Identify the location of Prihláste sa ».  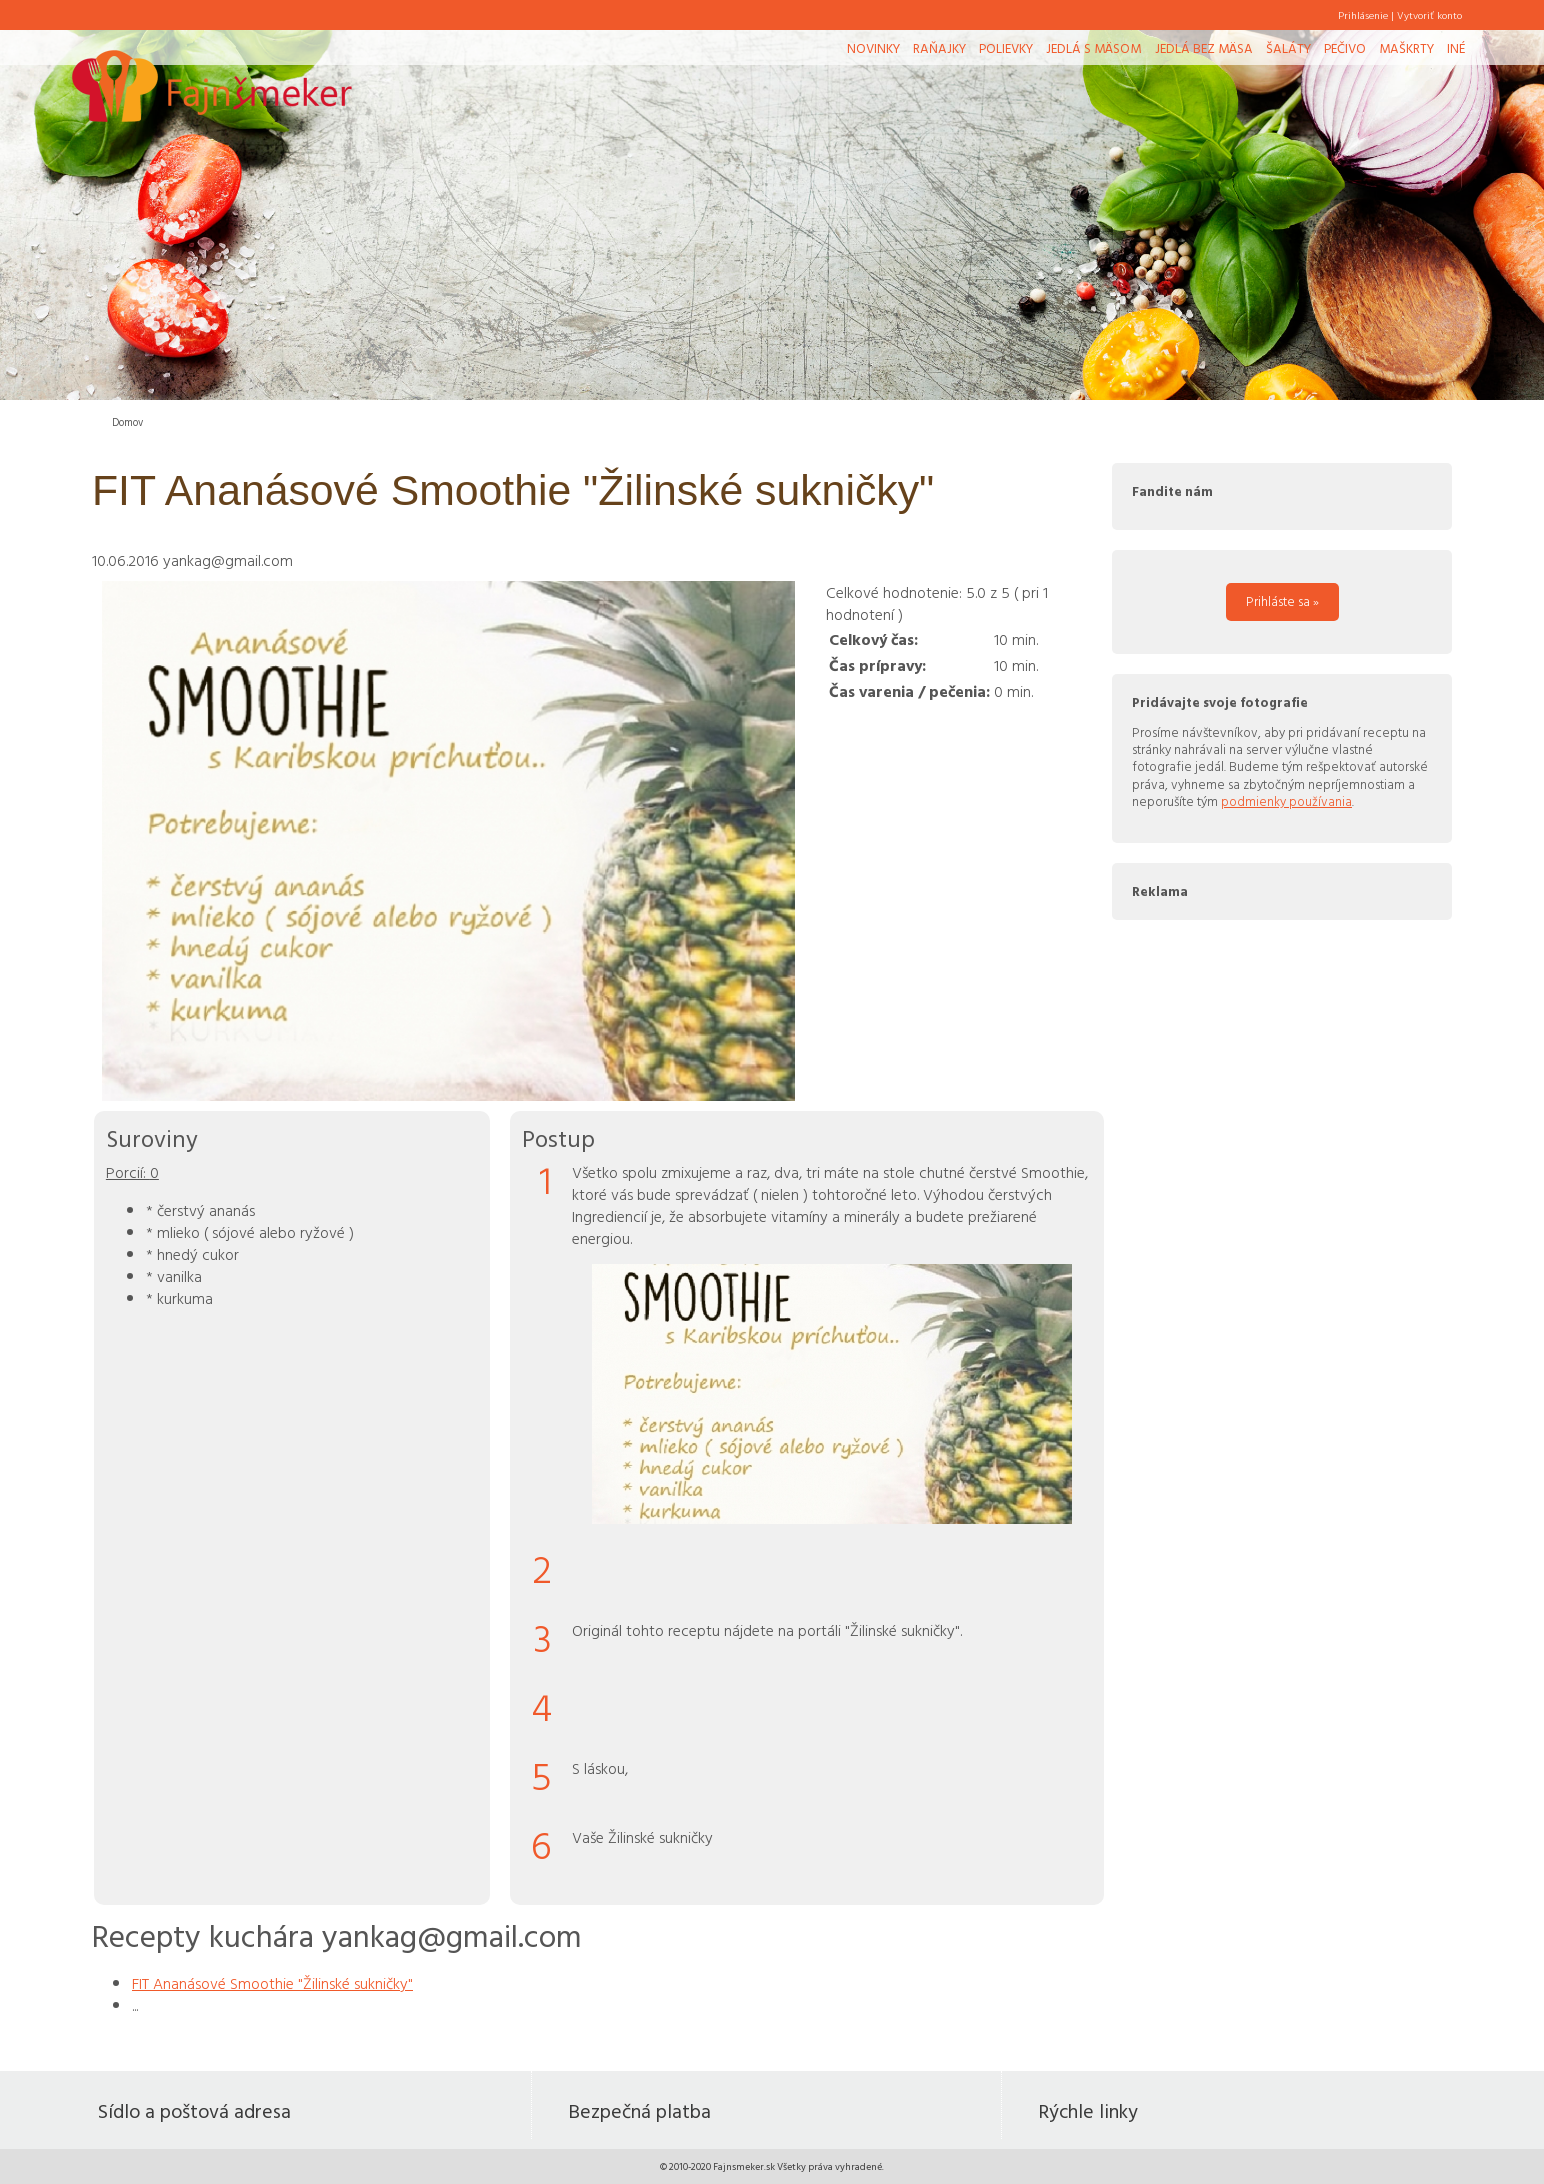
(1282, 601).